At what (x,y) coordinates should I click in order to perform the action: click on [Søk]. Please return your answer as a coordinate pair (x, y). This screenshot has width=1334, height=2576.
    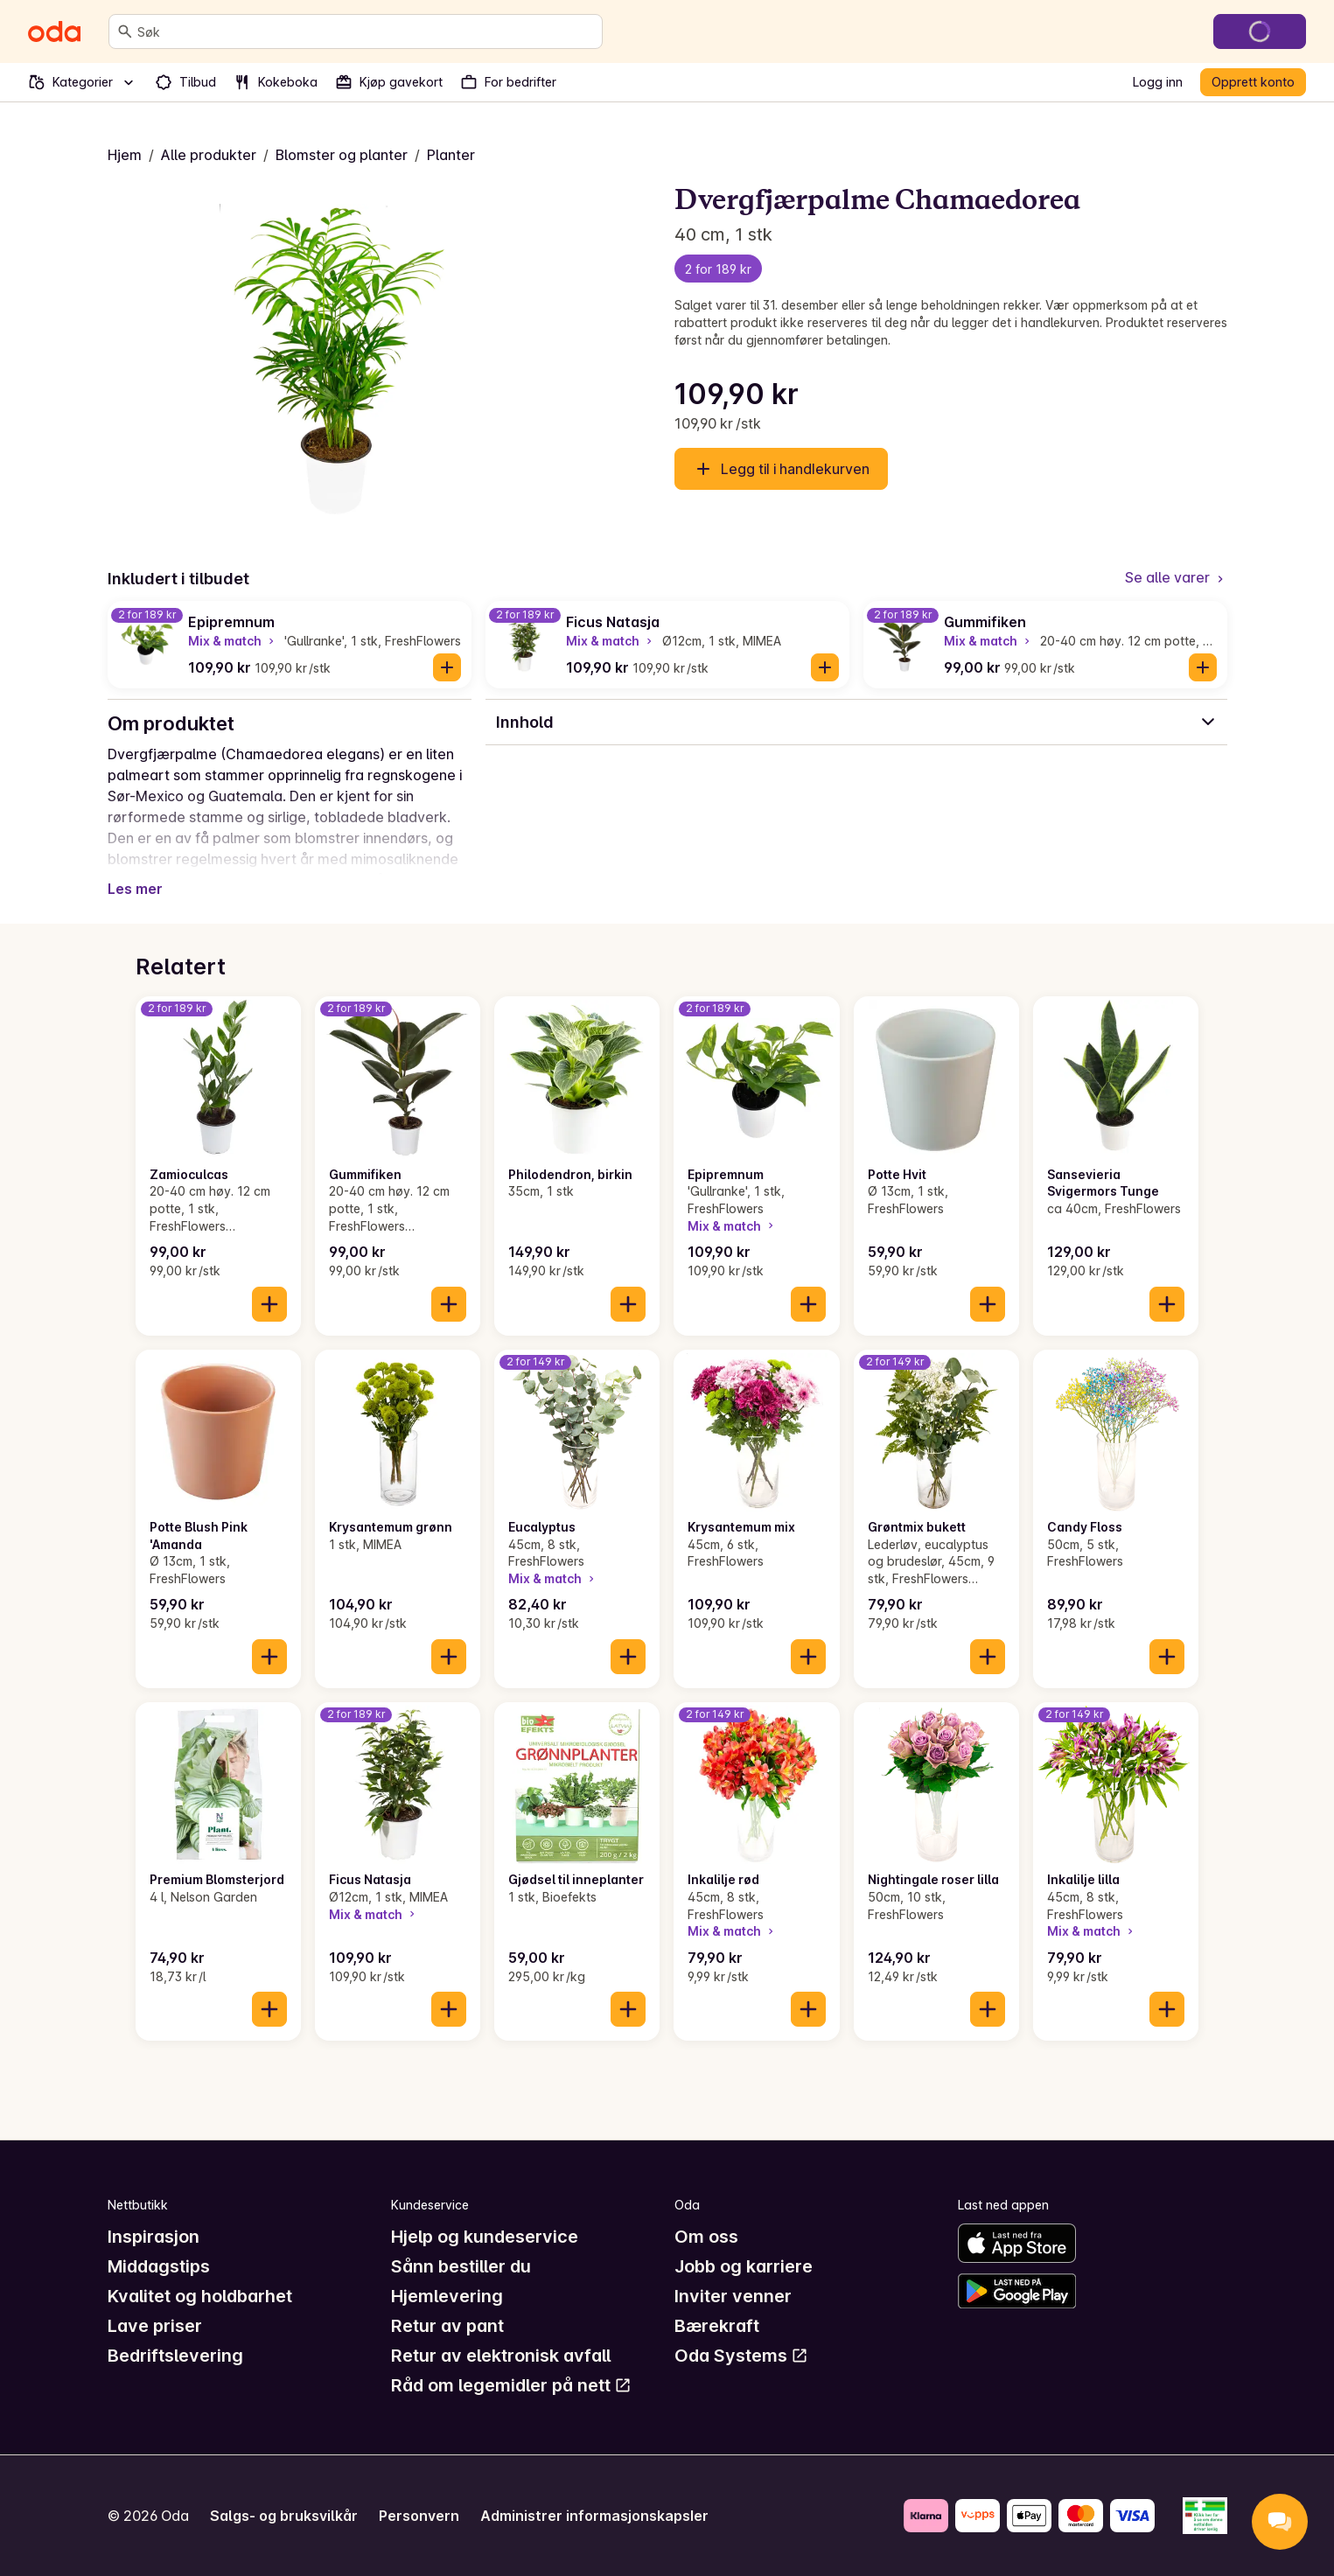
    Looking at the image, I should click on (125, 31).